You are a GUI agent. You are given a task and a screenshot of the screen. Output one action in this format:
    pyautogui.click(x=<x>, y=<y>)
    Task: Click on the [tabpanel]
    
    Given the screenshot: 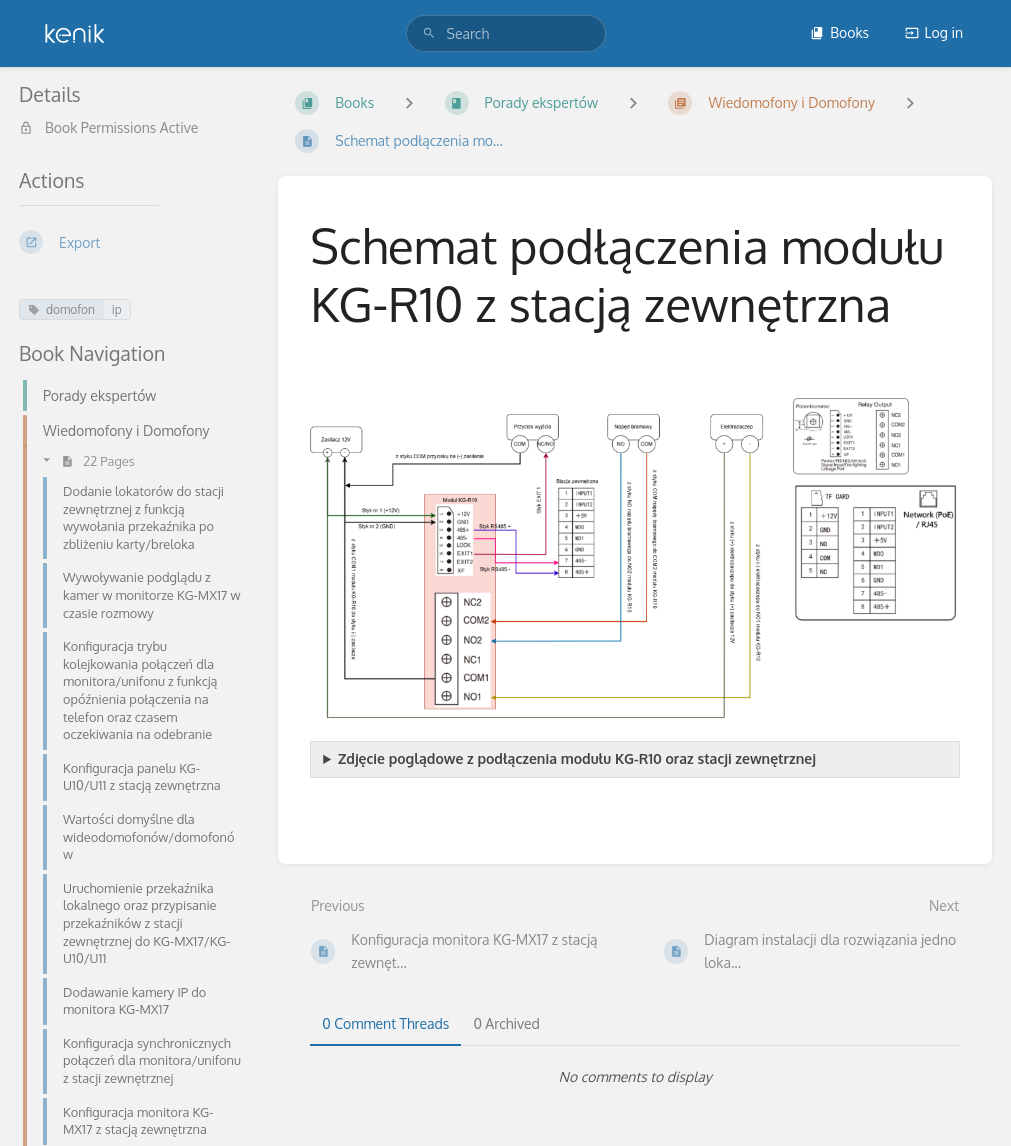 What is the action you would take?
    pyautogui.click(x=635, y=1077)
    